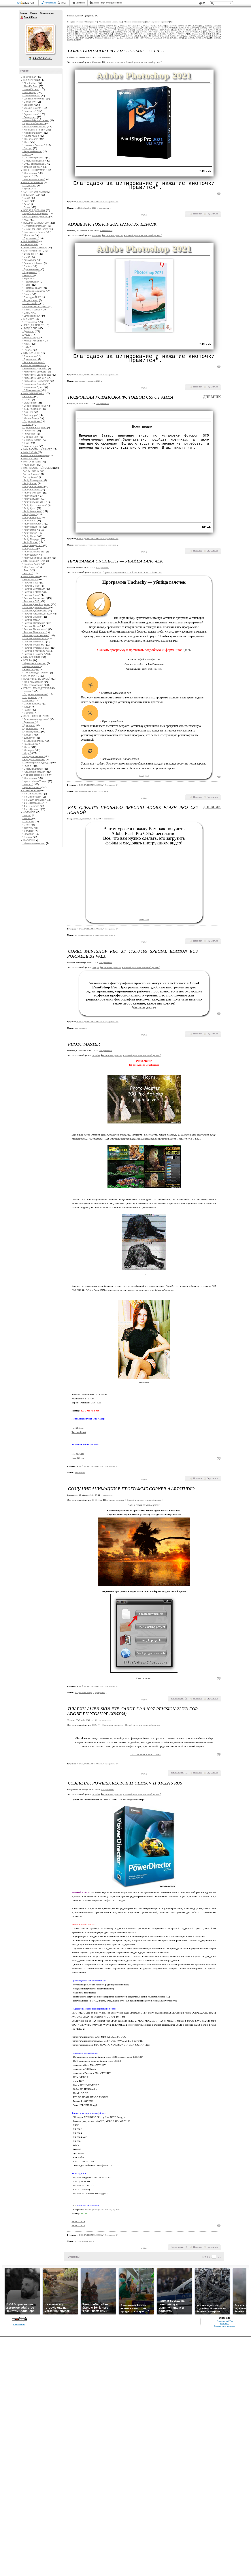  Describe the element at coordinates (30, 536) in the screenshot. I see `* Art by Пасха *` at that location.